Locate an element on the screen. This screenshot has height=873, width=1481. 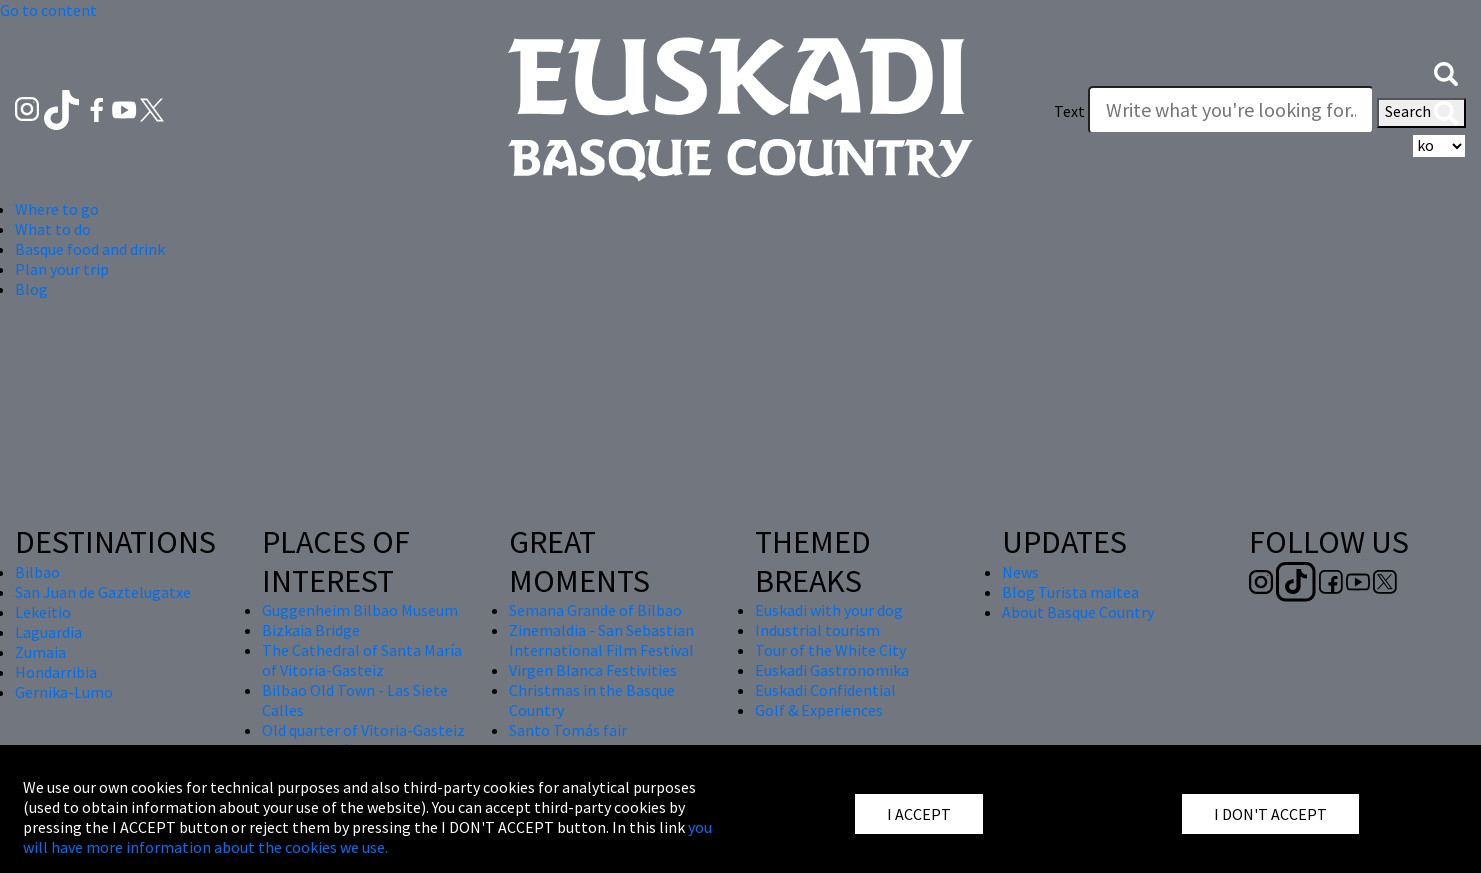
Gernika-Lumo is located at coordinates (64, 692).